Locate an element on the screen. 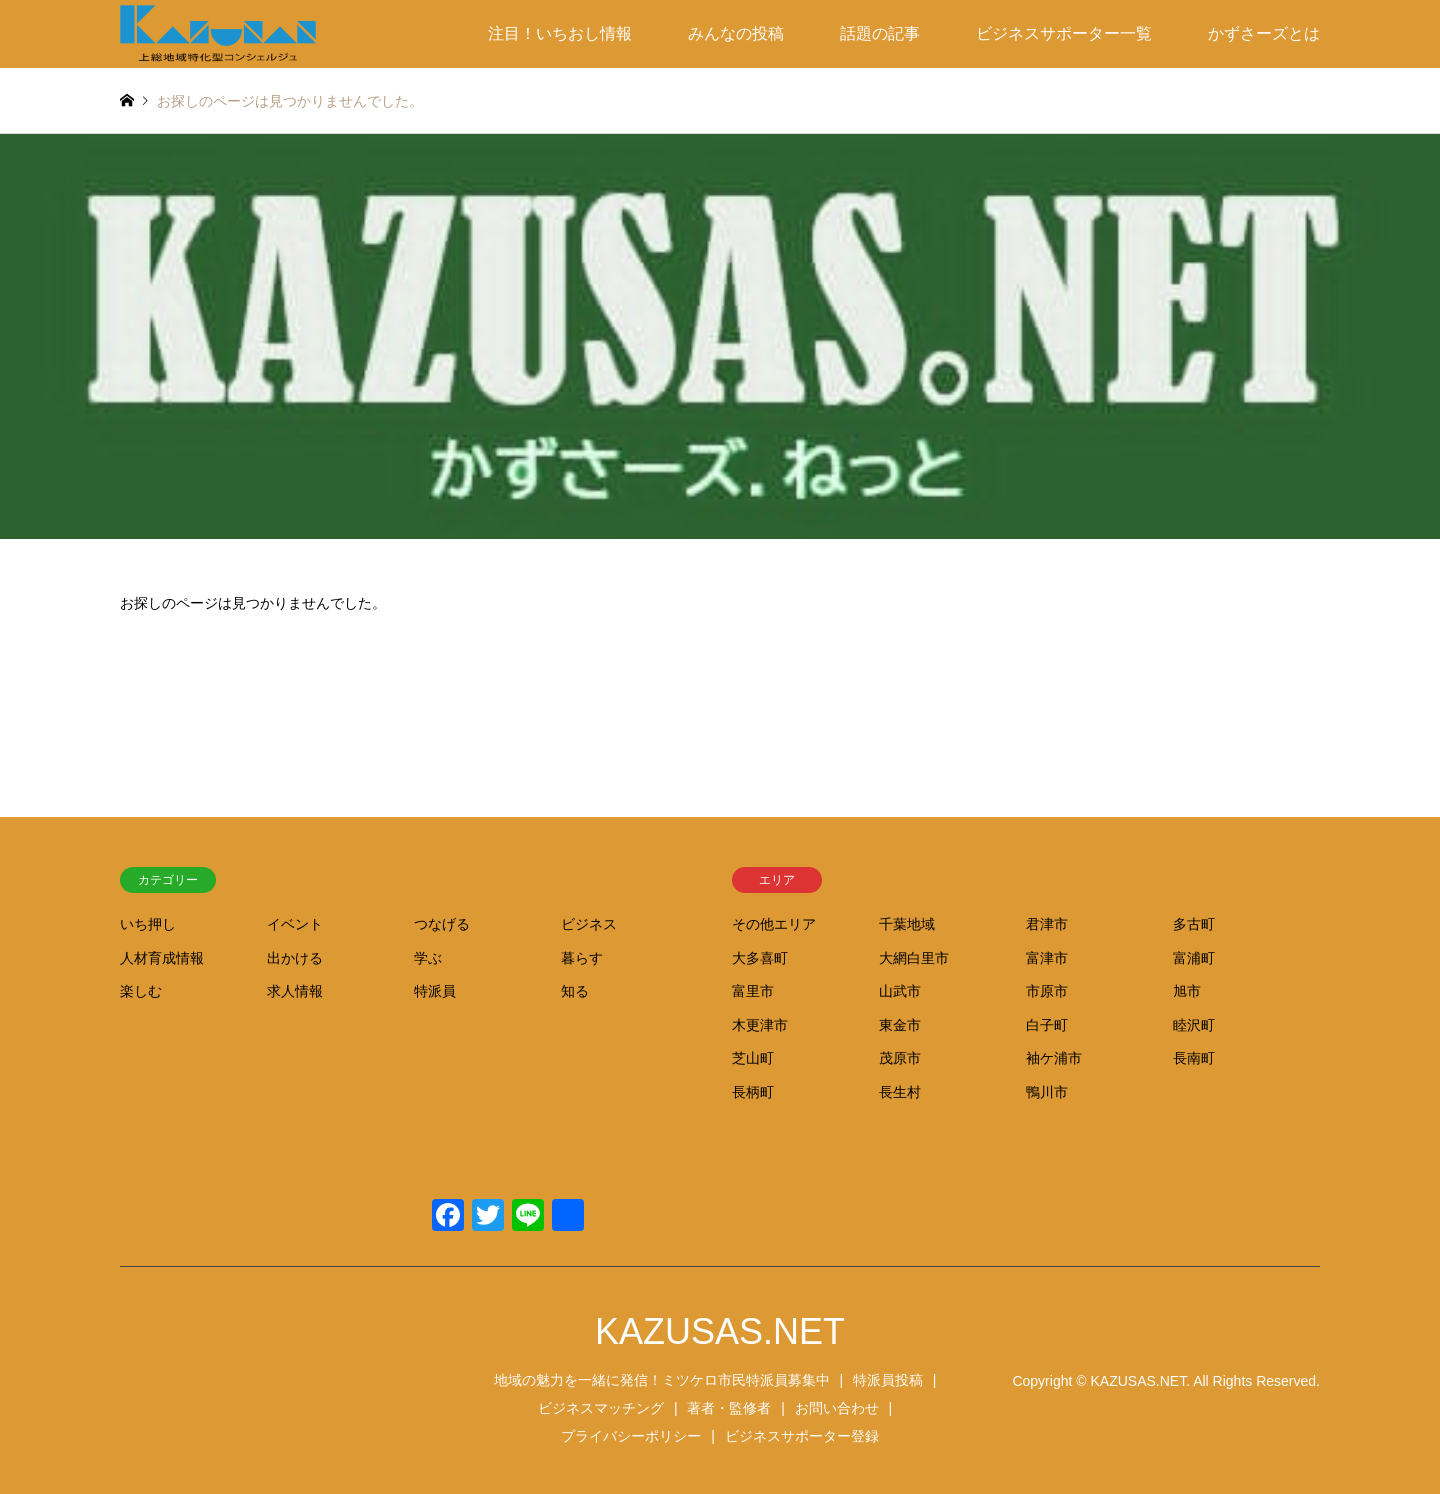 The width and height of the screenshot is (1440, 1494). 茂原市 is located at coordinates (900, 1058).